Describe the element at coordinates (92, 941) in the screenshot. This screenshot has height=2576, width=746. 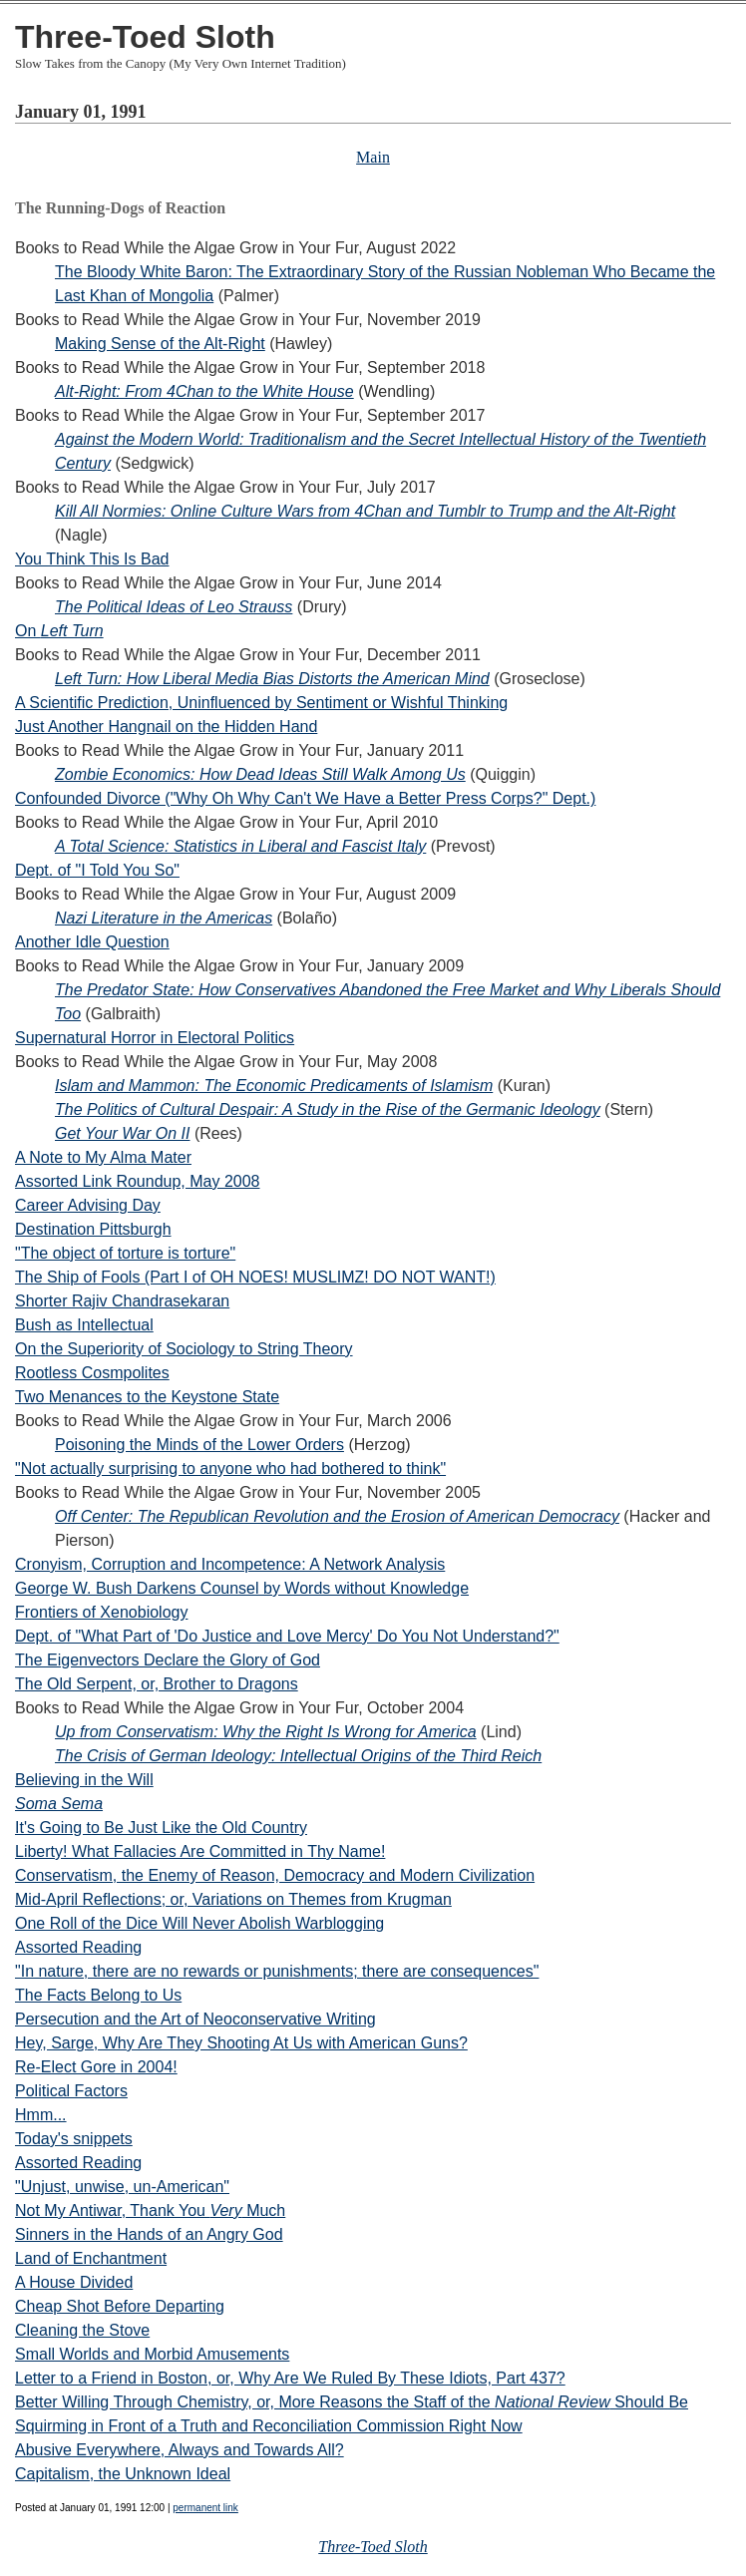
I see `Another Idle Question` at that location.